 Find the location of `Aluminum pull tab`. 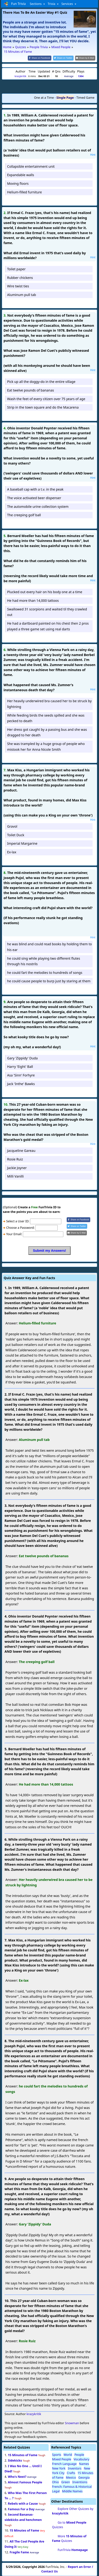

Aluminum pull tab is located at coordinates (21, 294).